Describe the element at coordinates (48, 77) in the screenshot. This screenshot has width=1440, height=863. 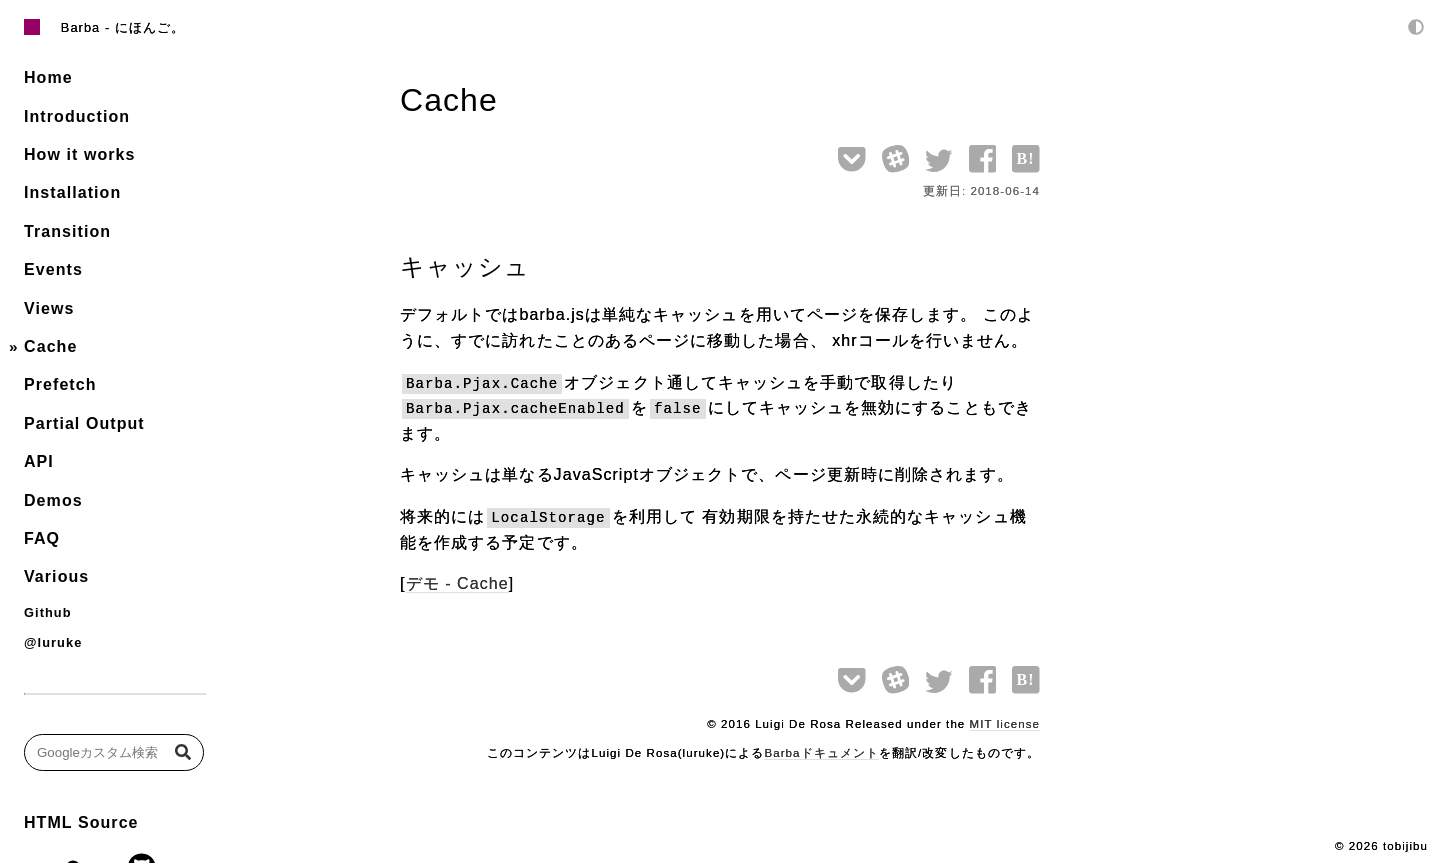
I see `Home` at that location.